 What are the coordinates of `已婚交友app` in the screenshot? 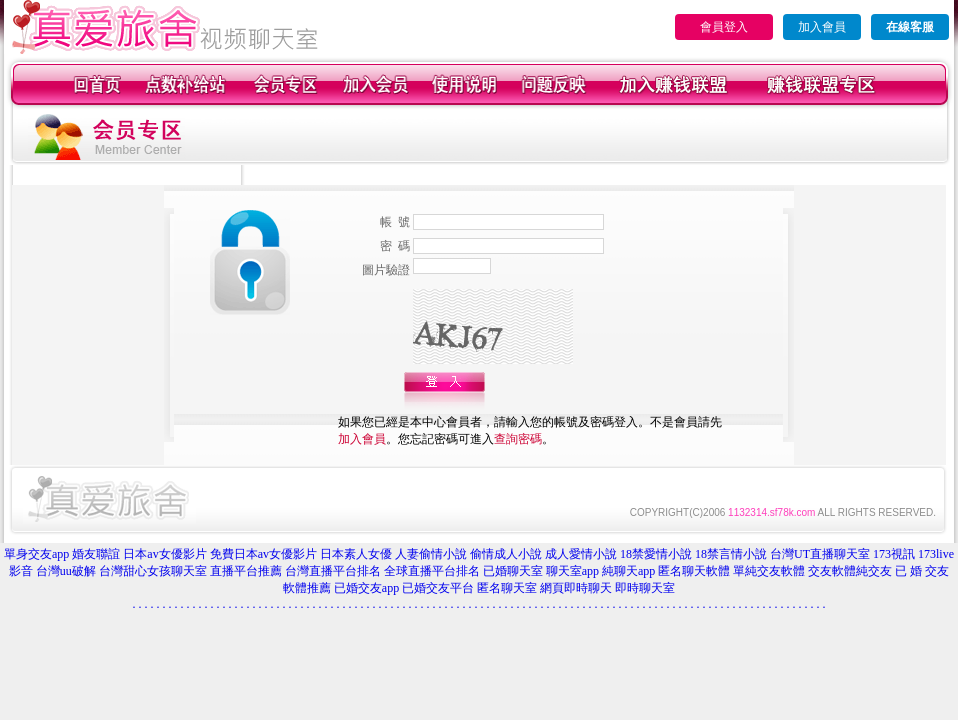 It's located at (366, 588).